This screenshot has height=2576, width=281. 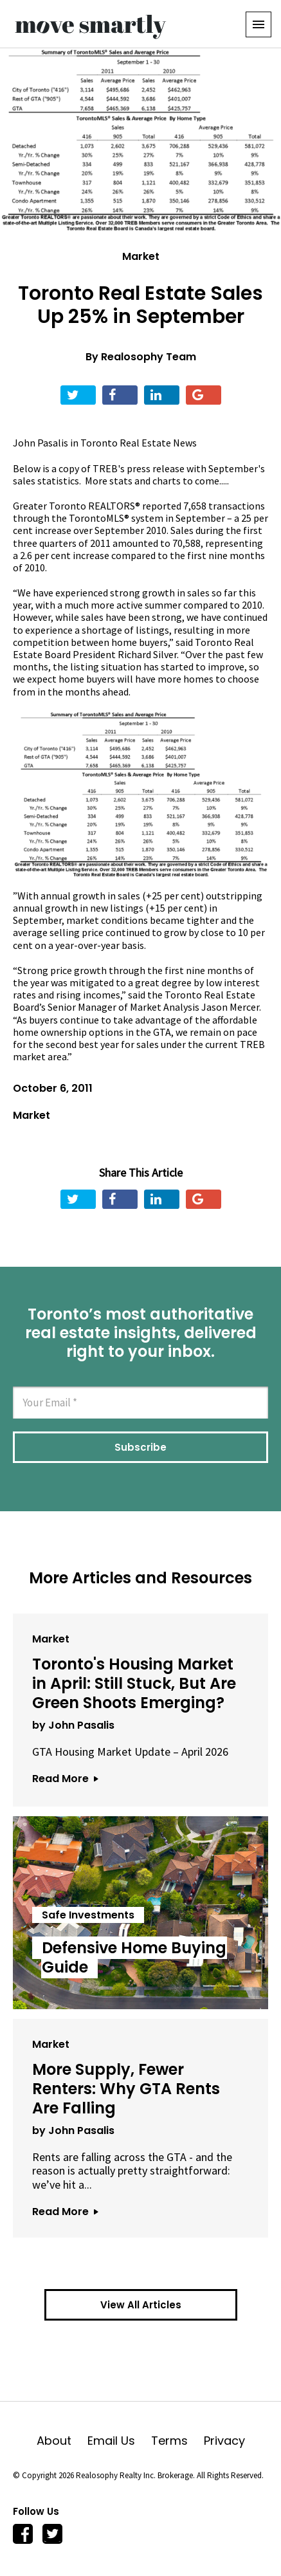 I want to click on Market, so click(x=140, y=256).